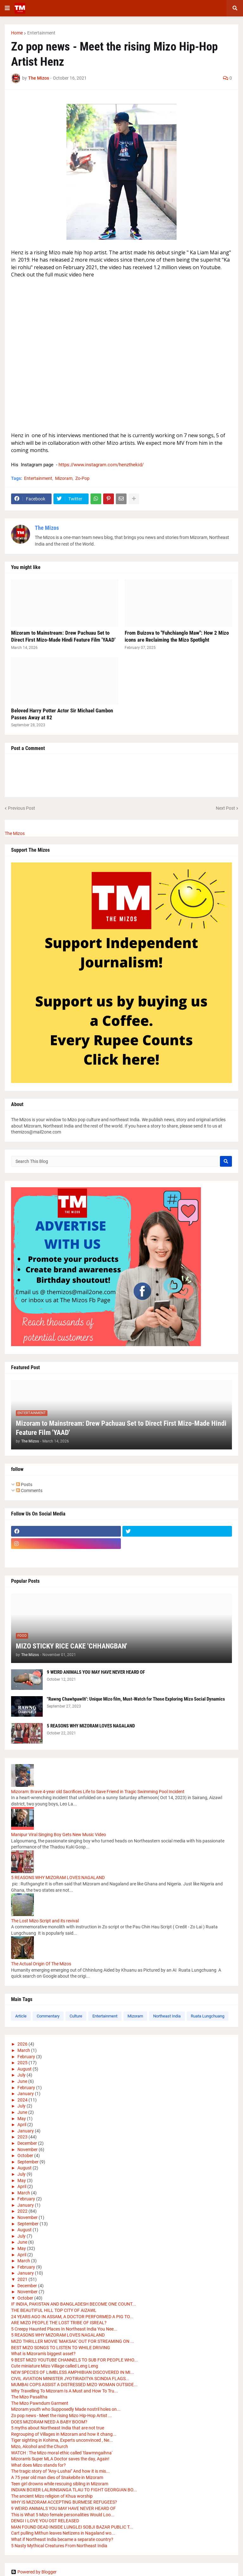  Describe the element at coordinates (21, 2118) in the screenshot. I see `May` at that location.